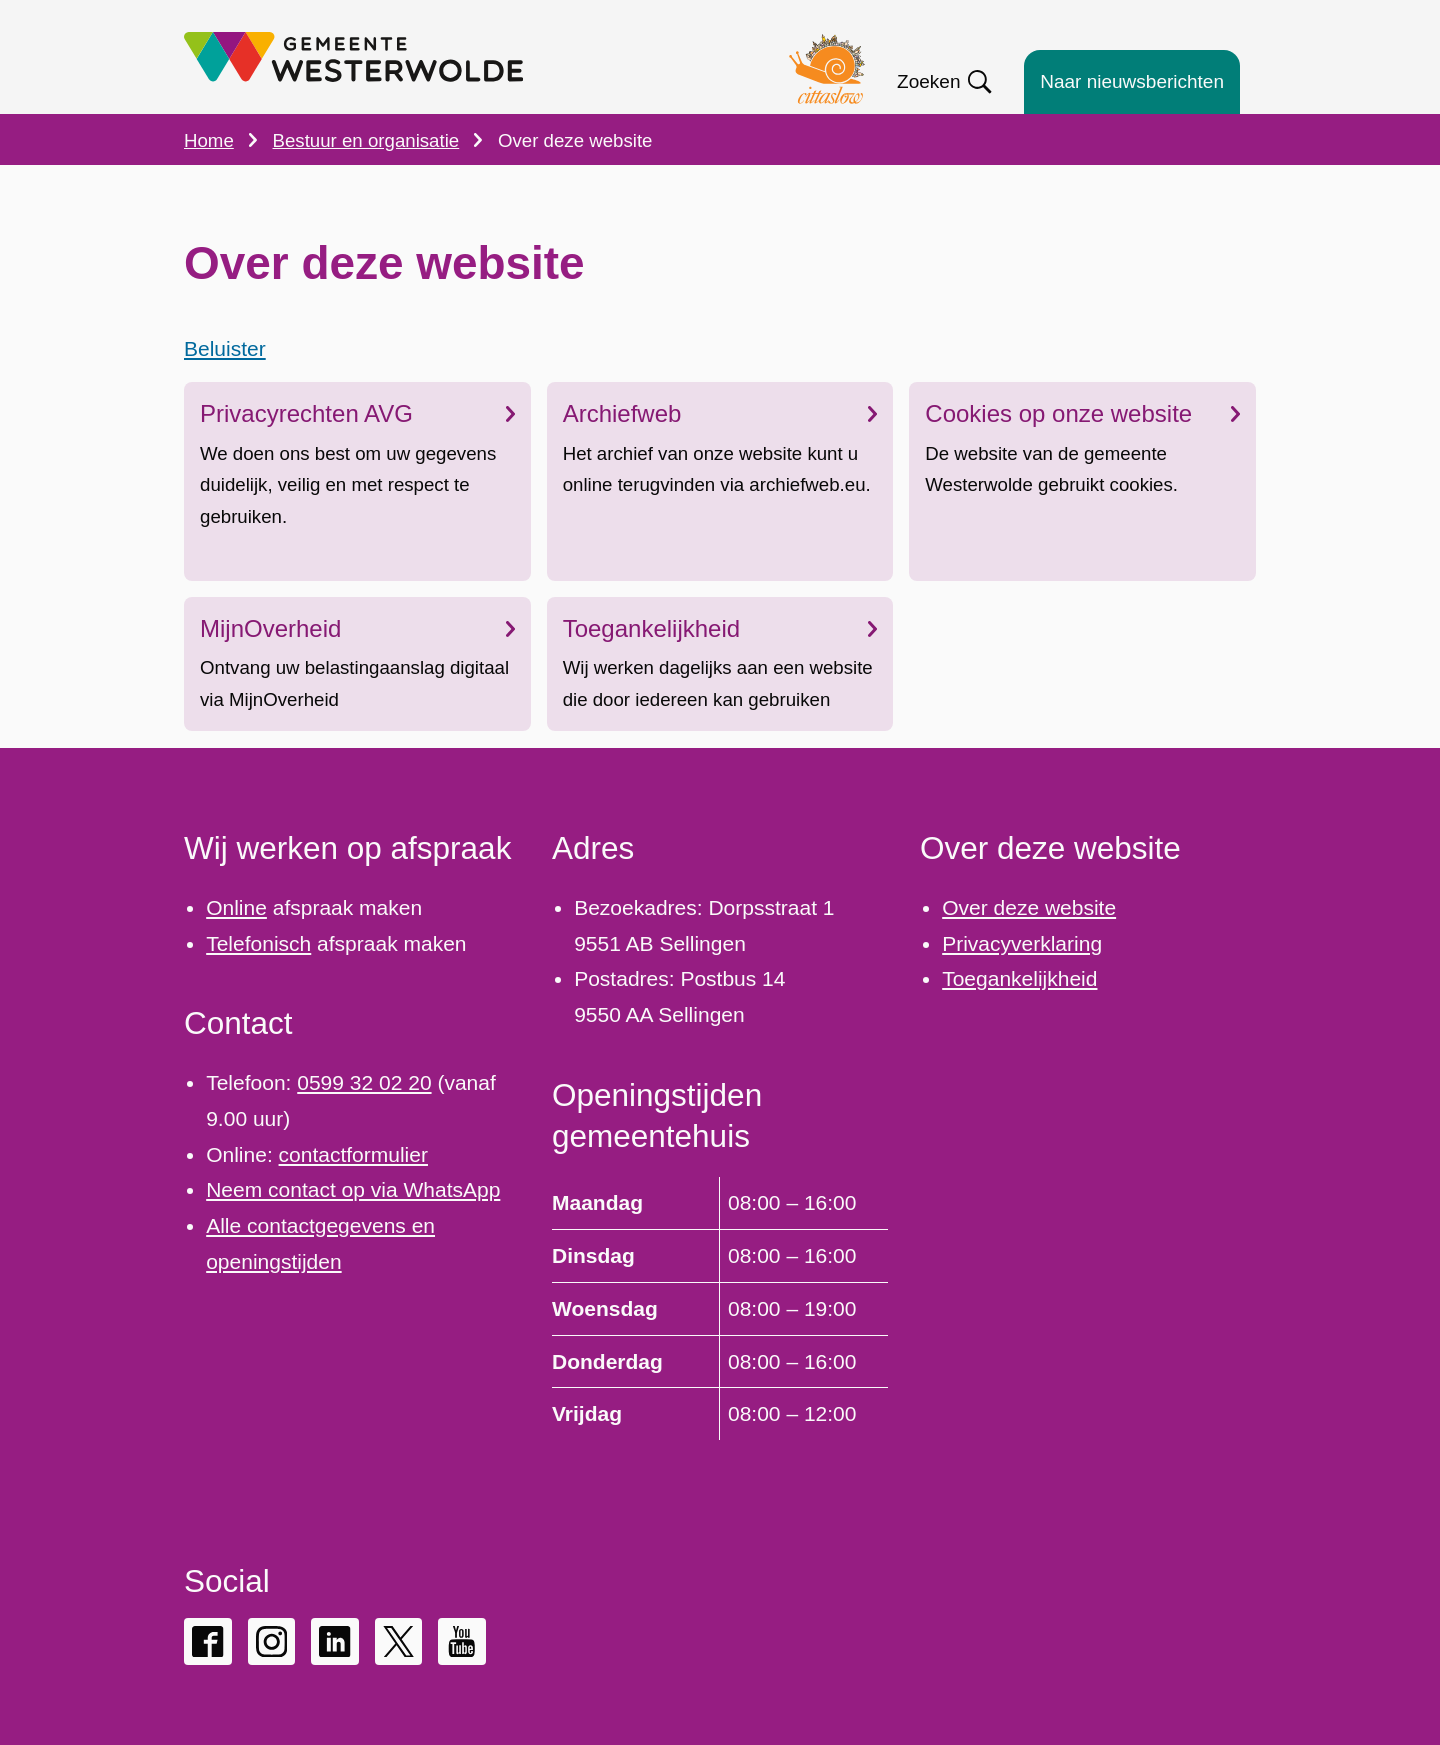 The width and height of the screenshot is (1440, 1745). I want to click on Home, so click(209, 140).